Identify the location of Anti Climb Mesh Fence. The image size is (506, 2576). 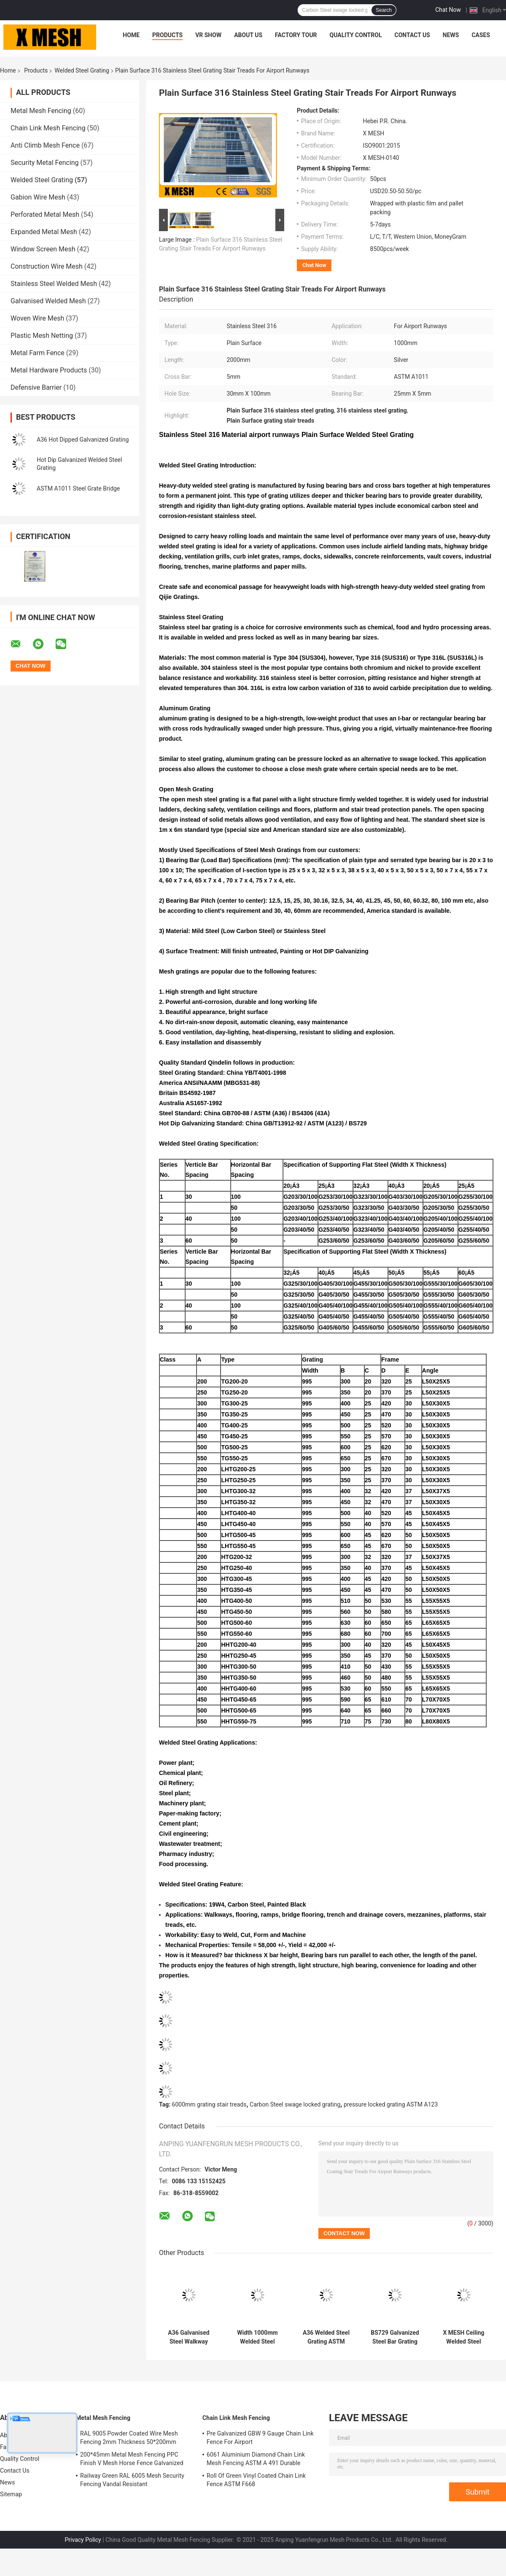
(45, 145).